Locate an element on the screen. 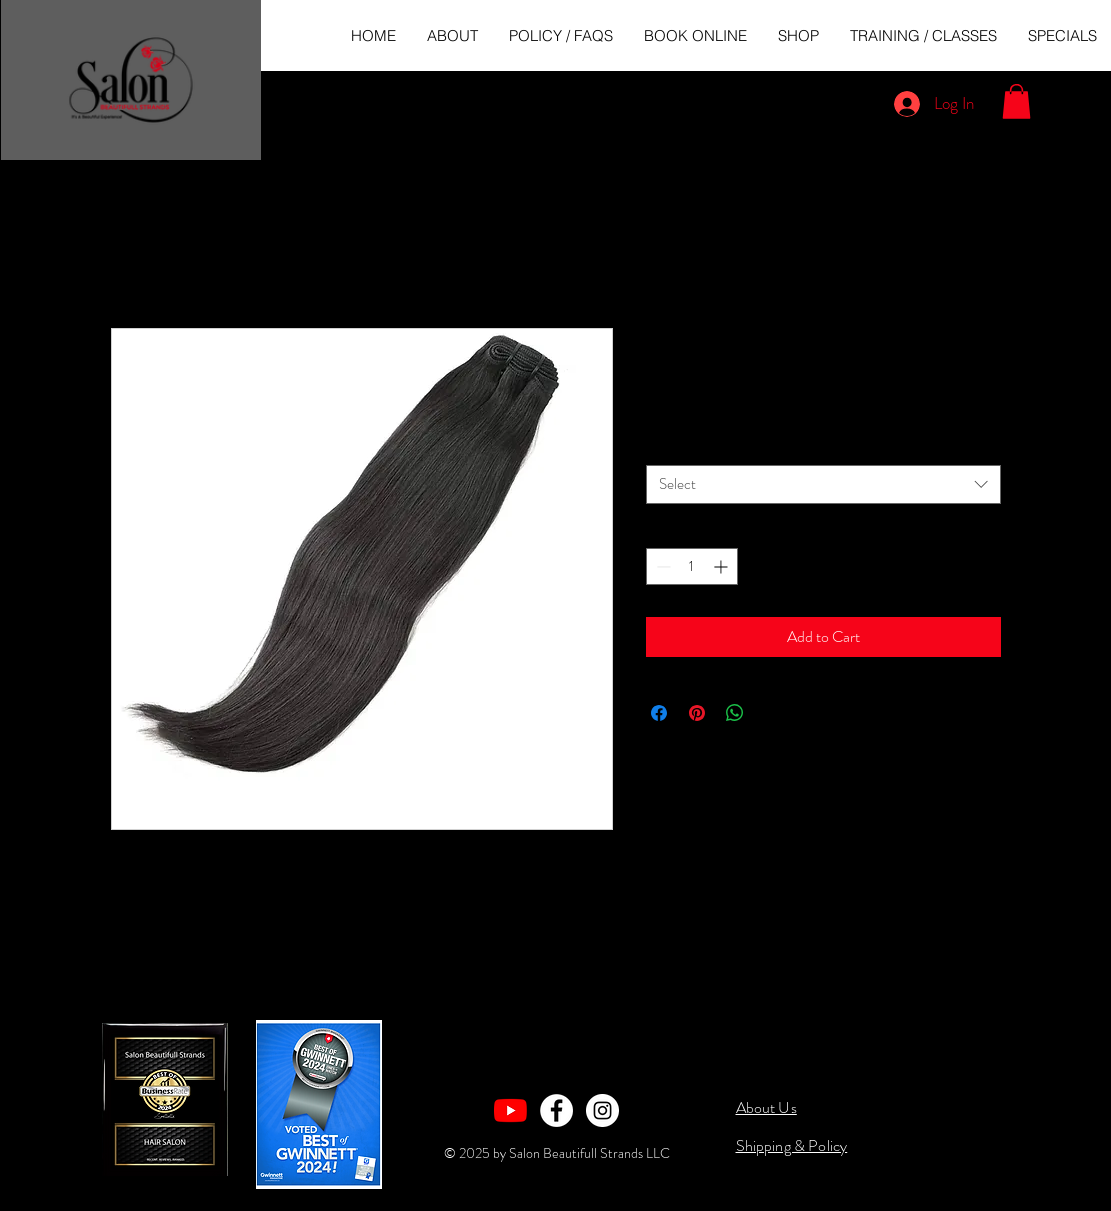 The image size is (1111, 1211). Length is located at coordinates (670, 447).